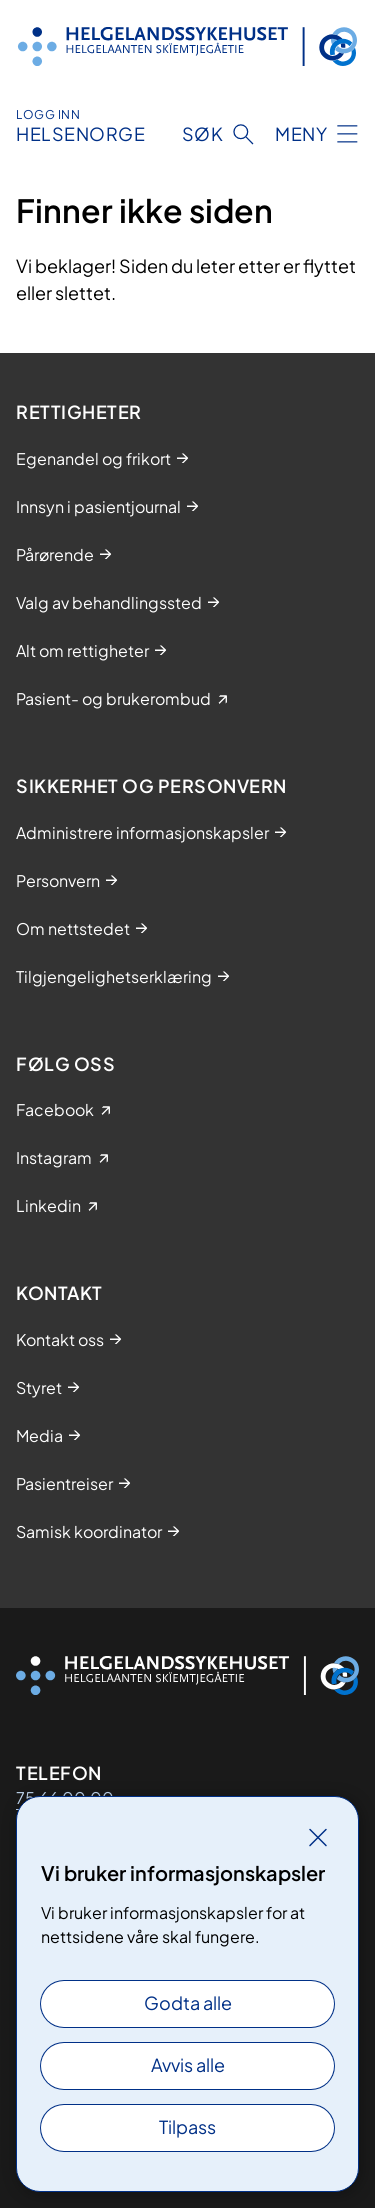  What do you see at coordinates (318, 1837) in the screenshot?
I see `[Lukk]` at bounding box center [318, 1837].